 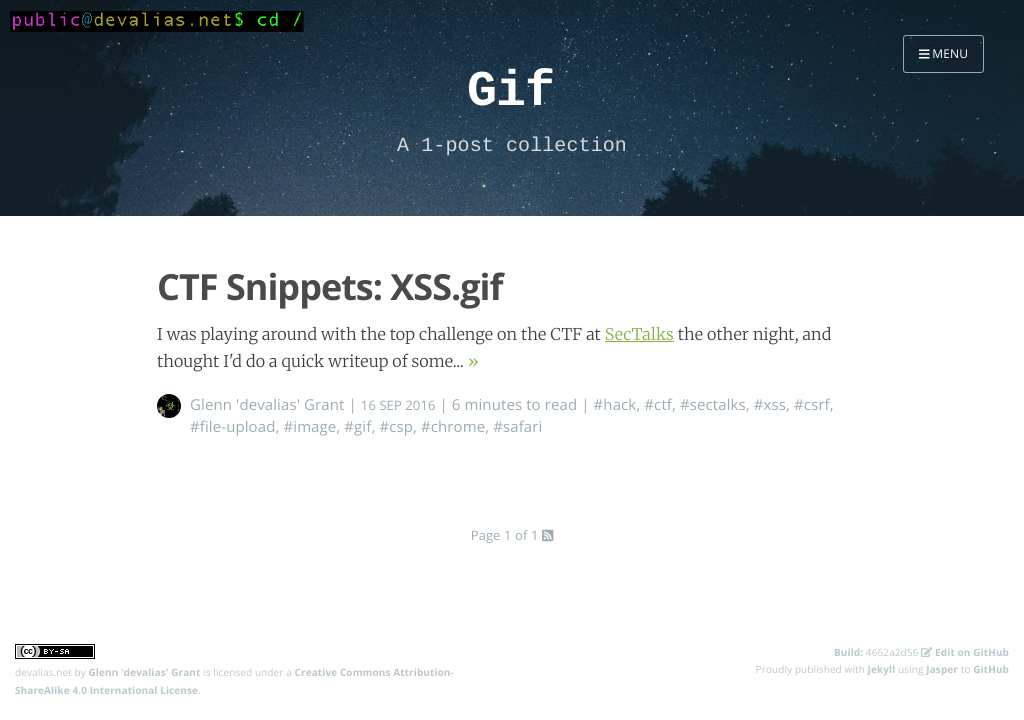 I want to click on Edit on GitHub, so click(x=965, y=652).